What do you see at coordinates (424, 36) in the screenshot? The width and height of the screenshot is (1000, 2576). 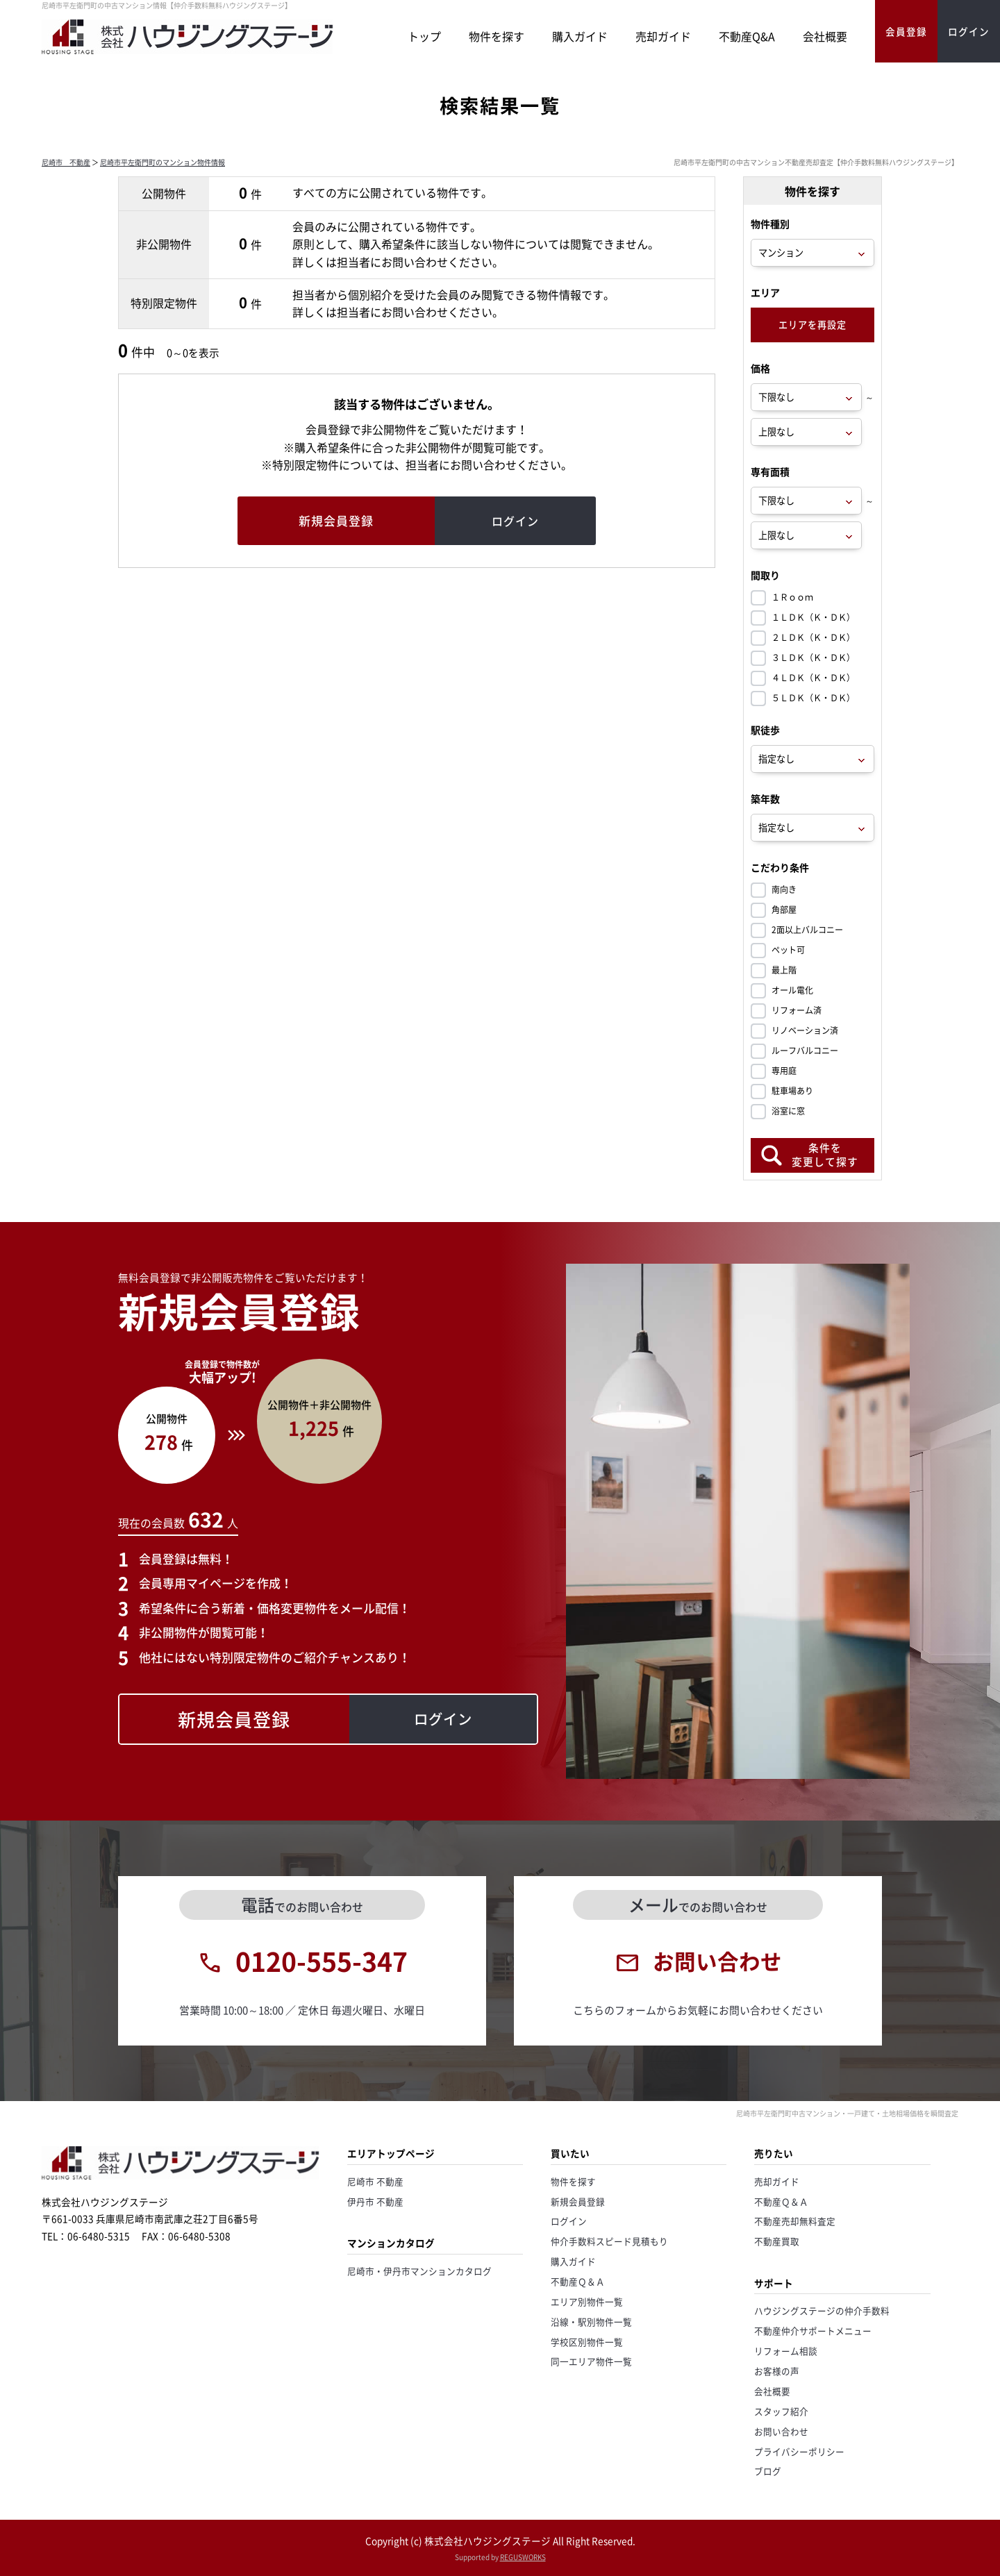 I see `トップ` at bounding box center [424, 36].